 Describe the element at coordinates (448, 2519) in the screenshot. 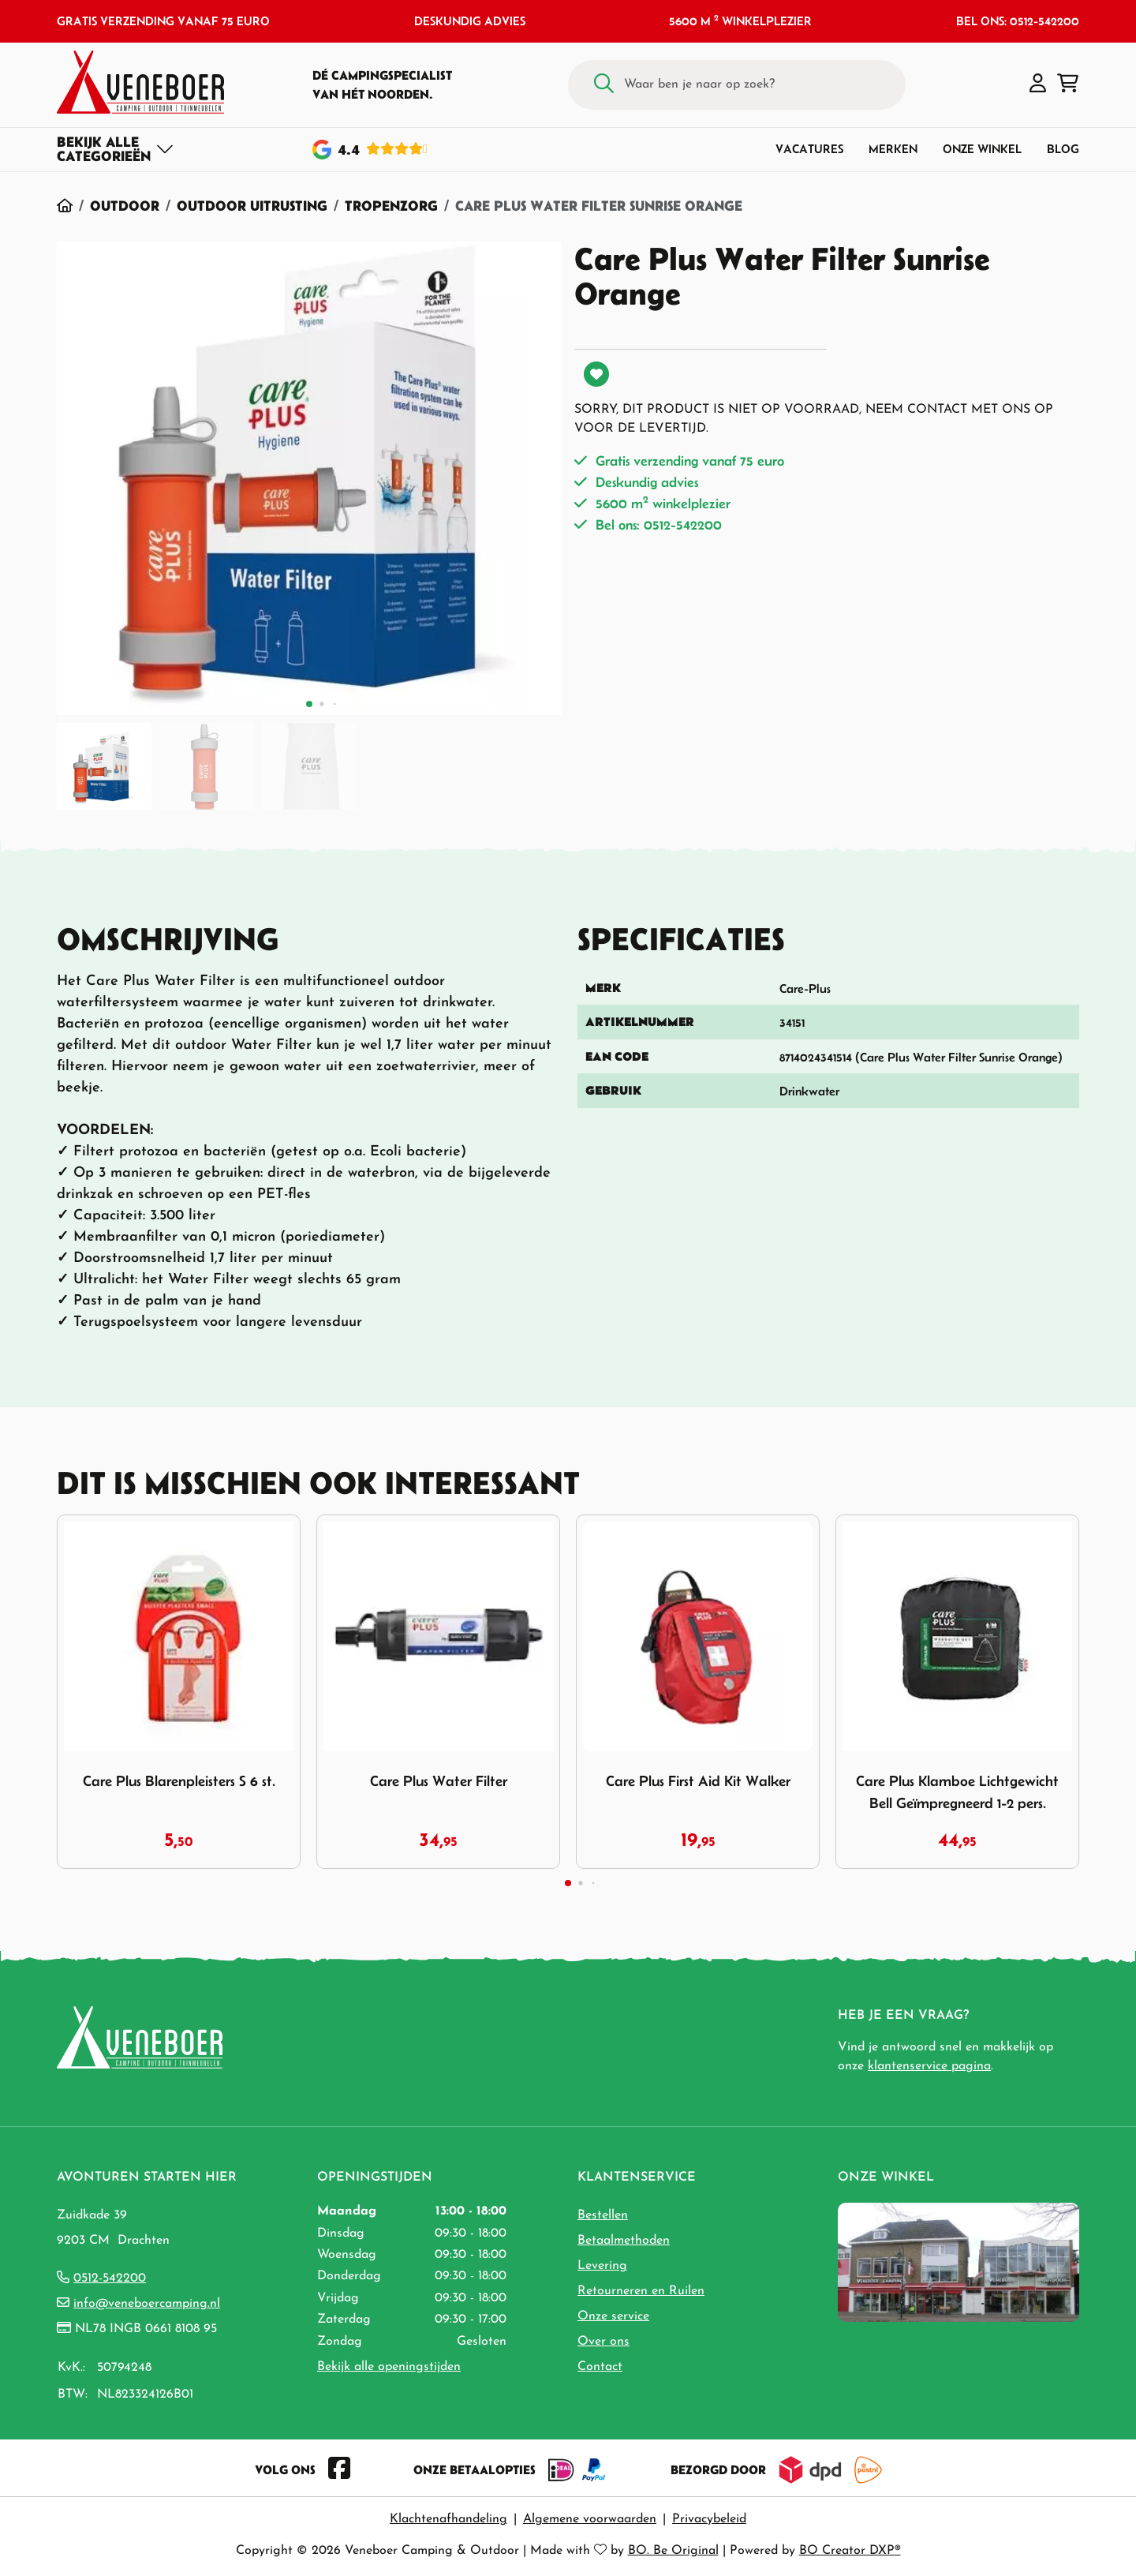

I see `Klachtenafhandeling` at that location.